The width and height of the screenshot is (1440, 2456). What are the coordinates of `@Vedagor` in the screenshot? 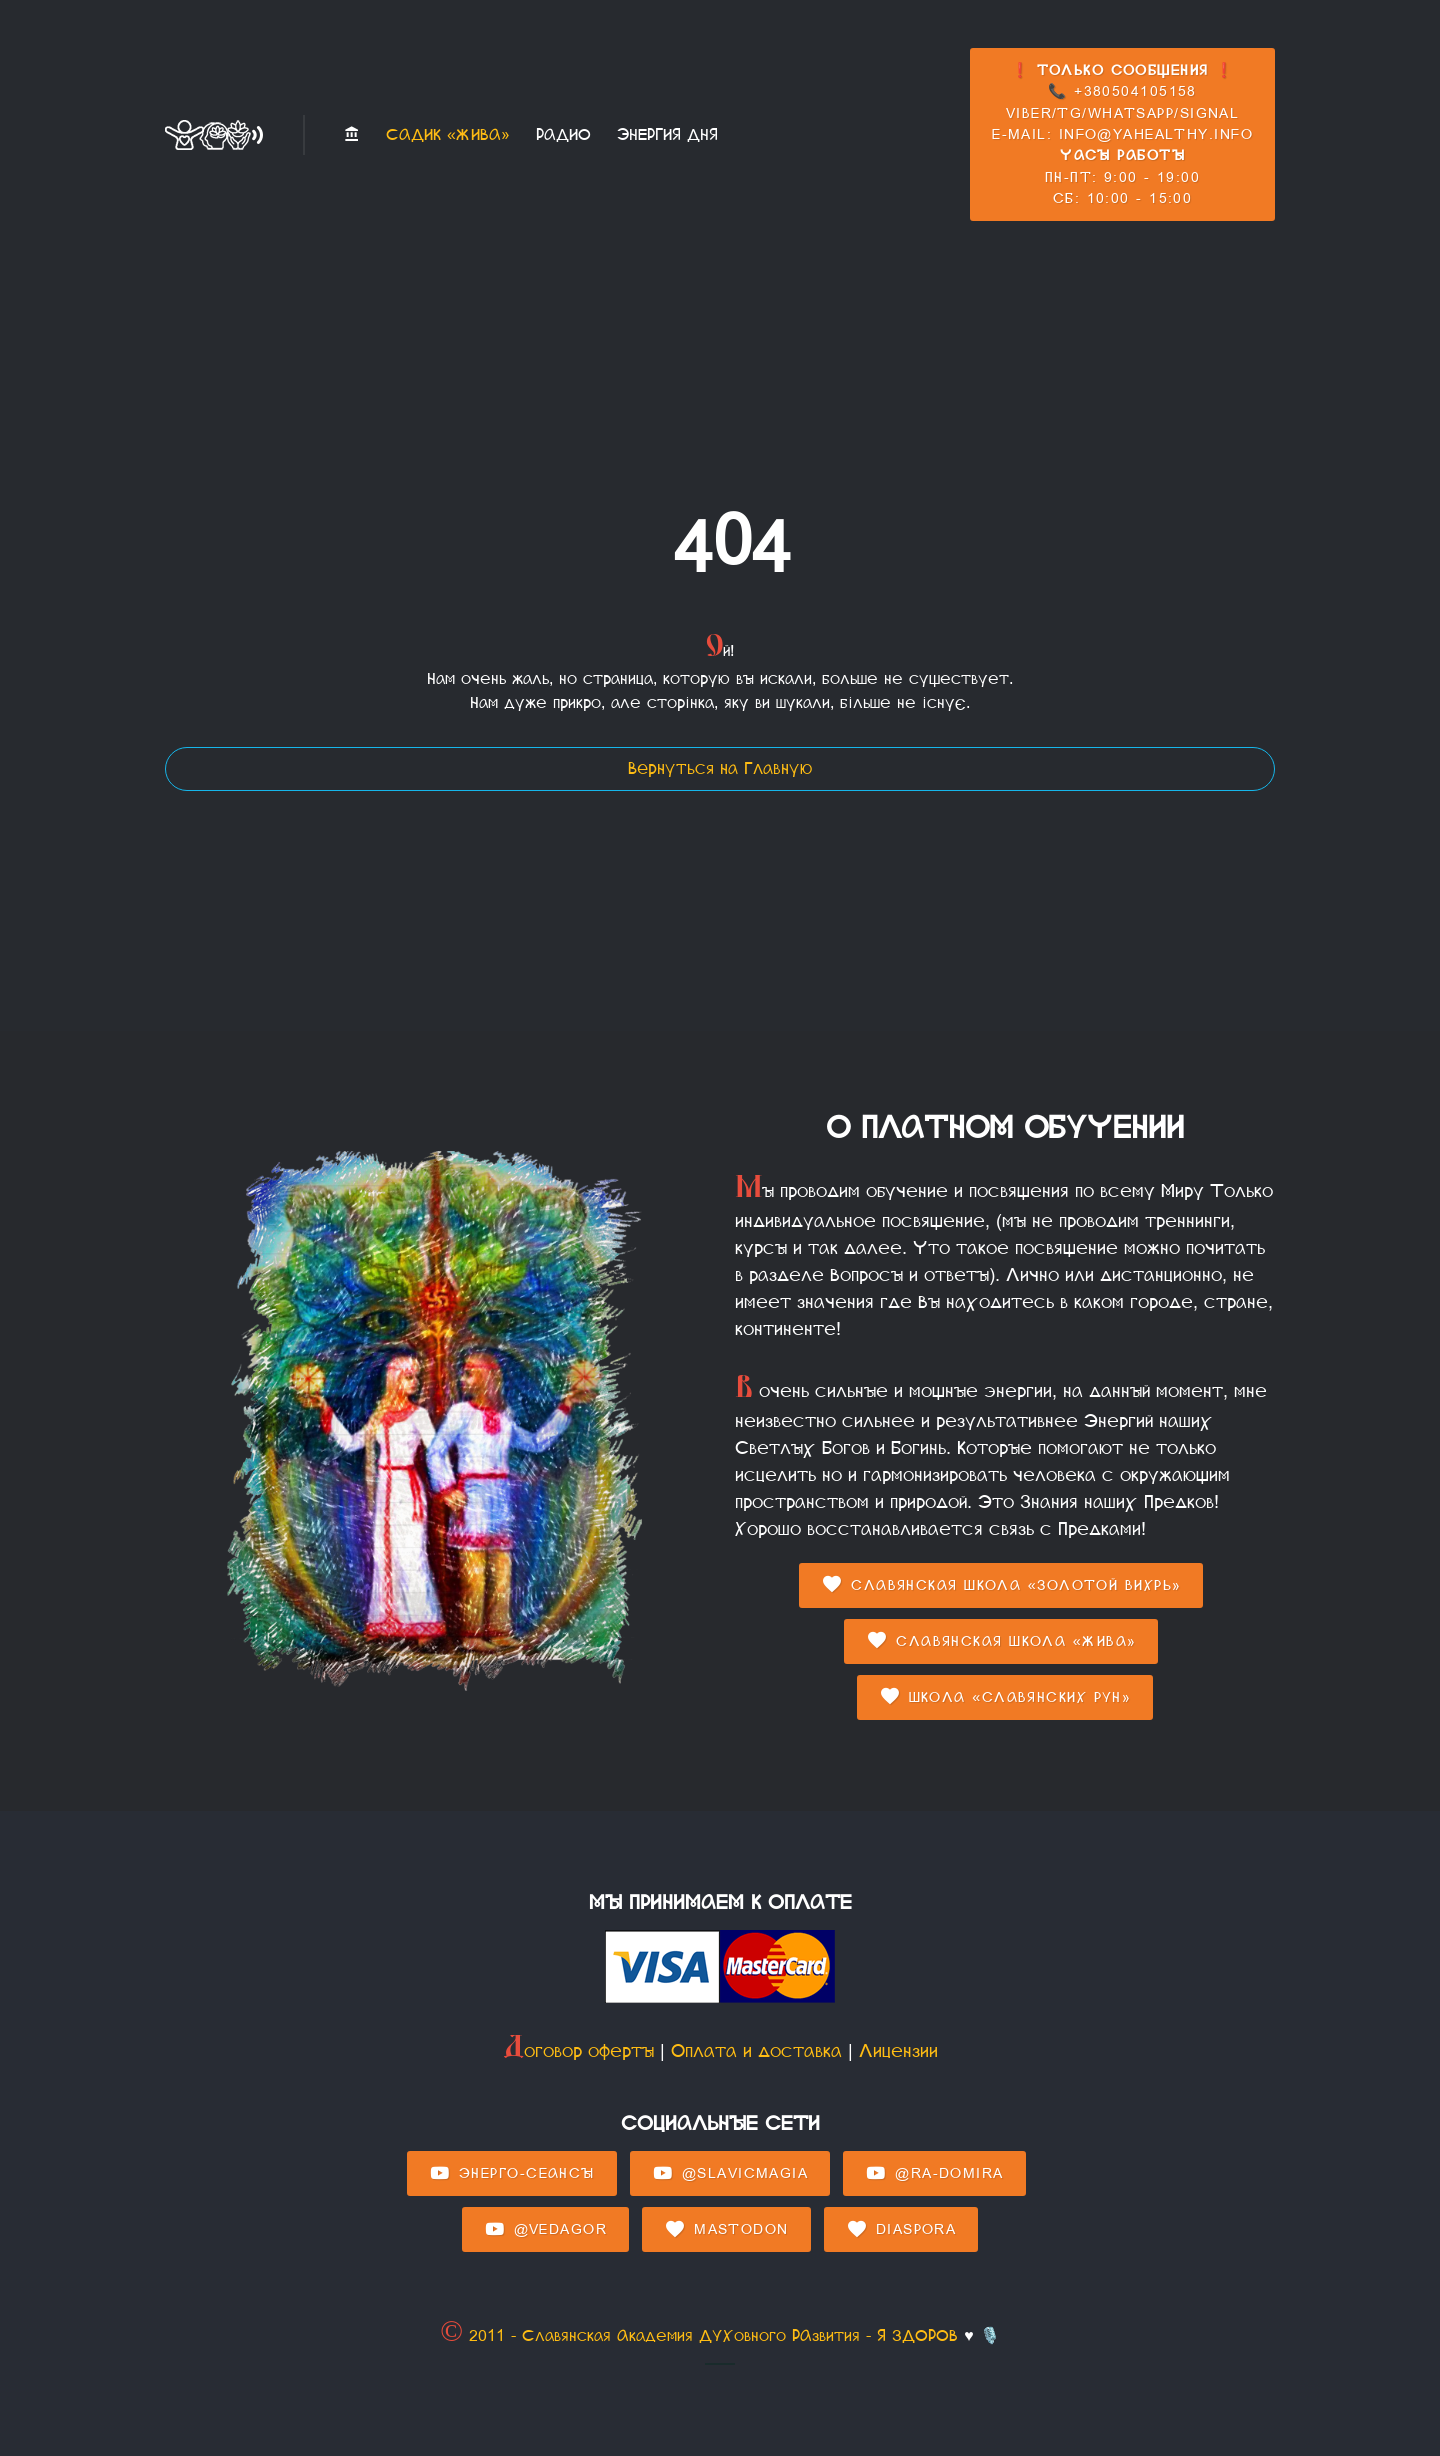 It's located at (545, 2230).